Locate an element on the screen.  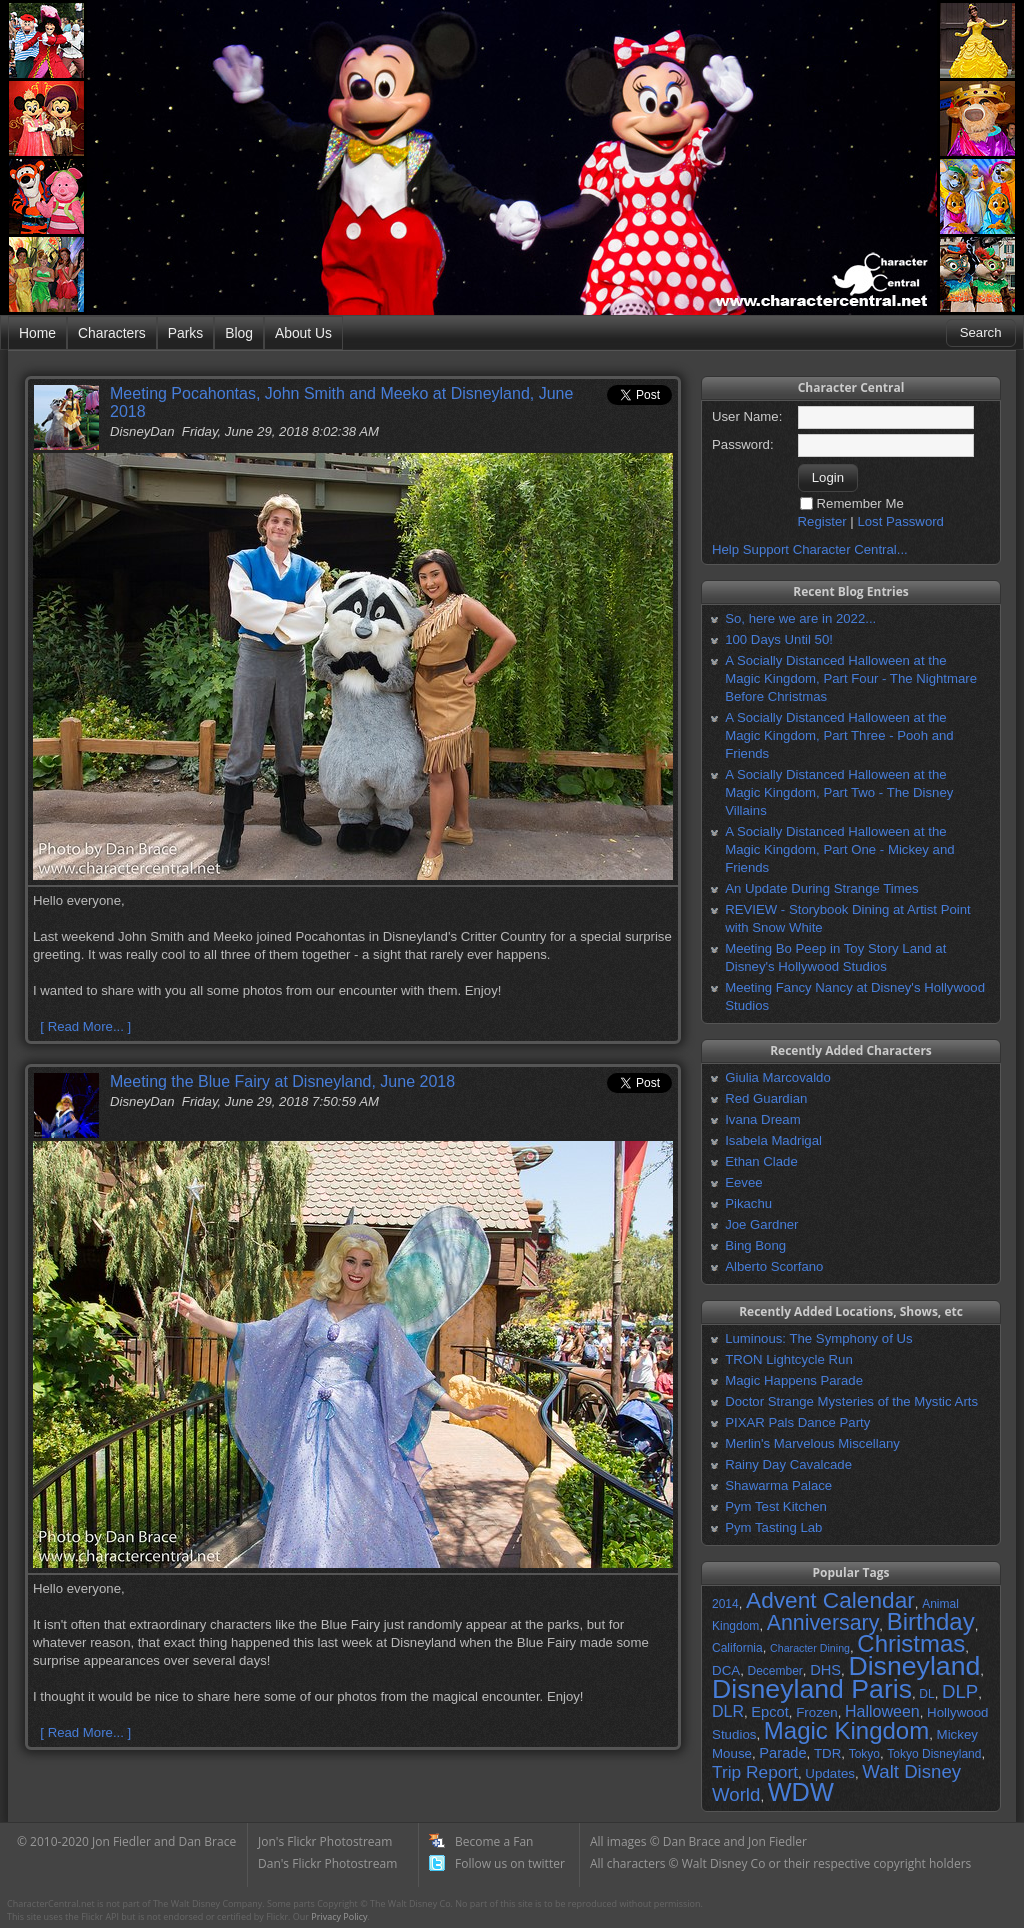
Frozen is located at coordinates (816, 1712).